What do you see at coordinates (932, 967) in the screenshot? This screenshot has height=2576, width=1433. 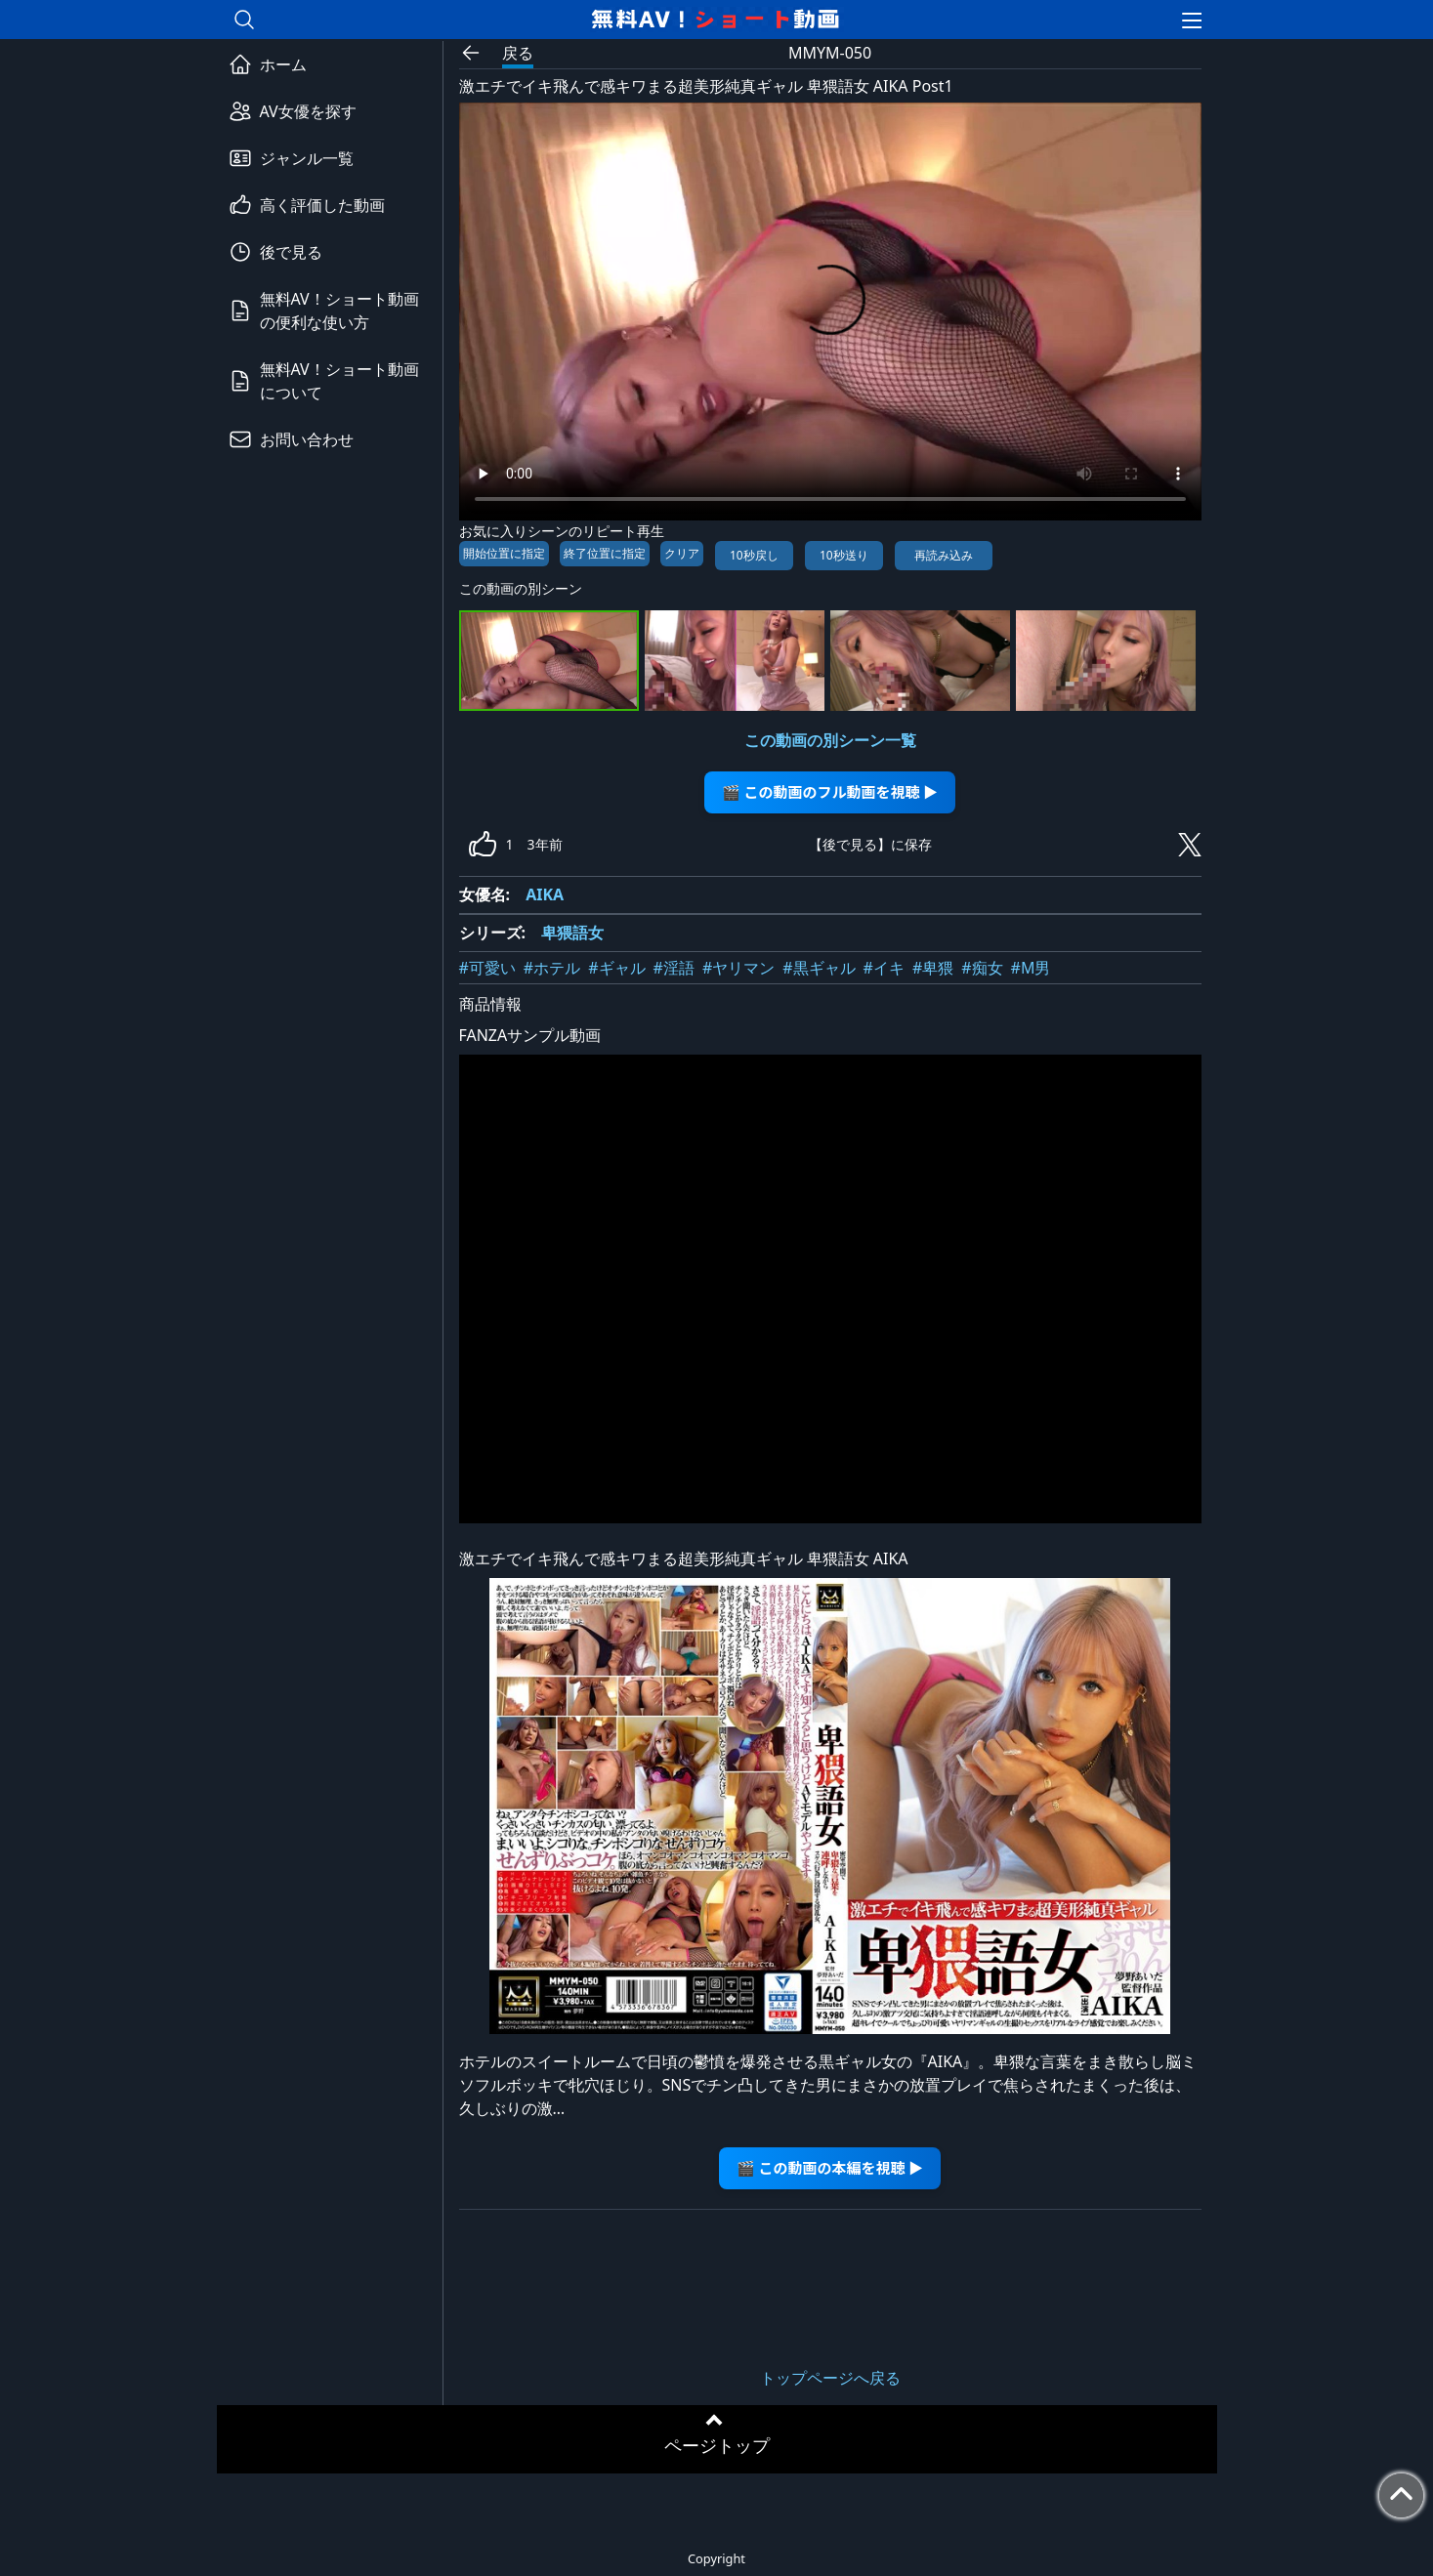 I see `#卑猥` at bounding box center [932, 967].